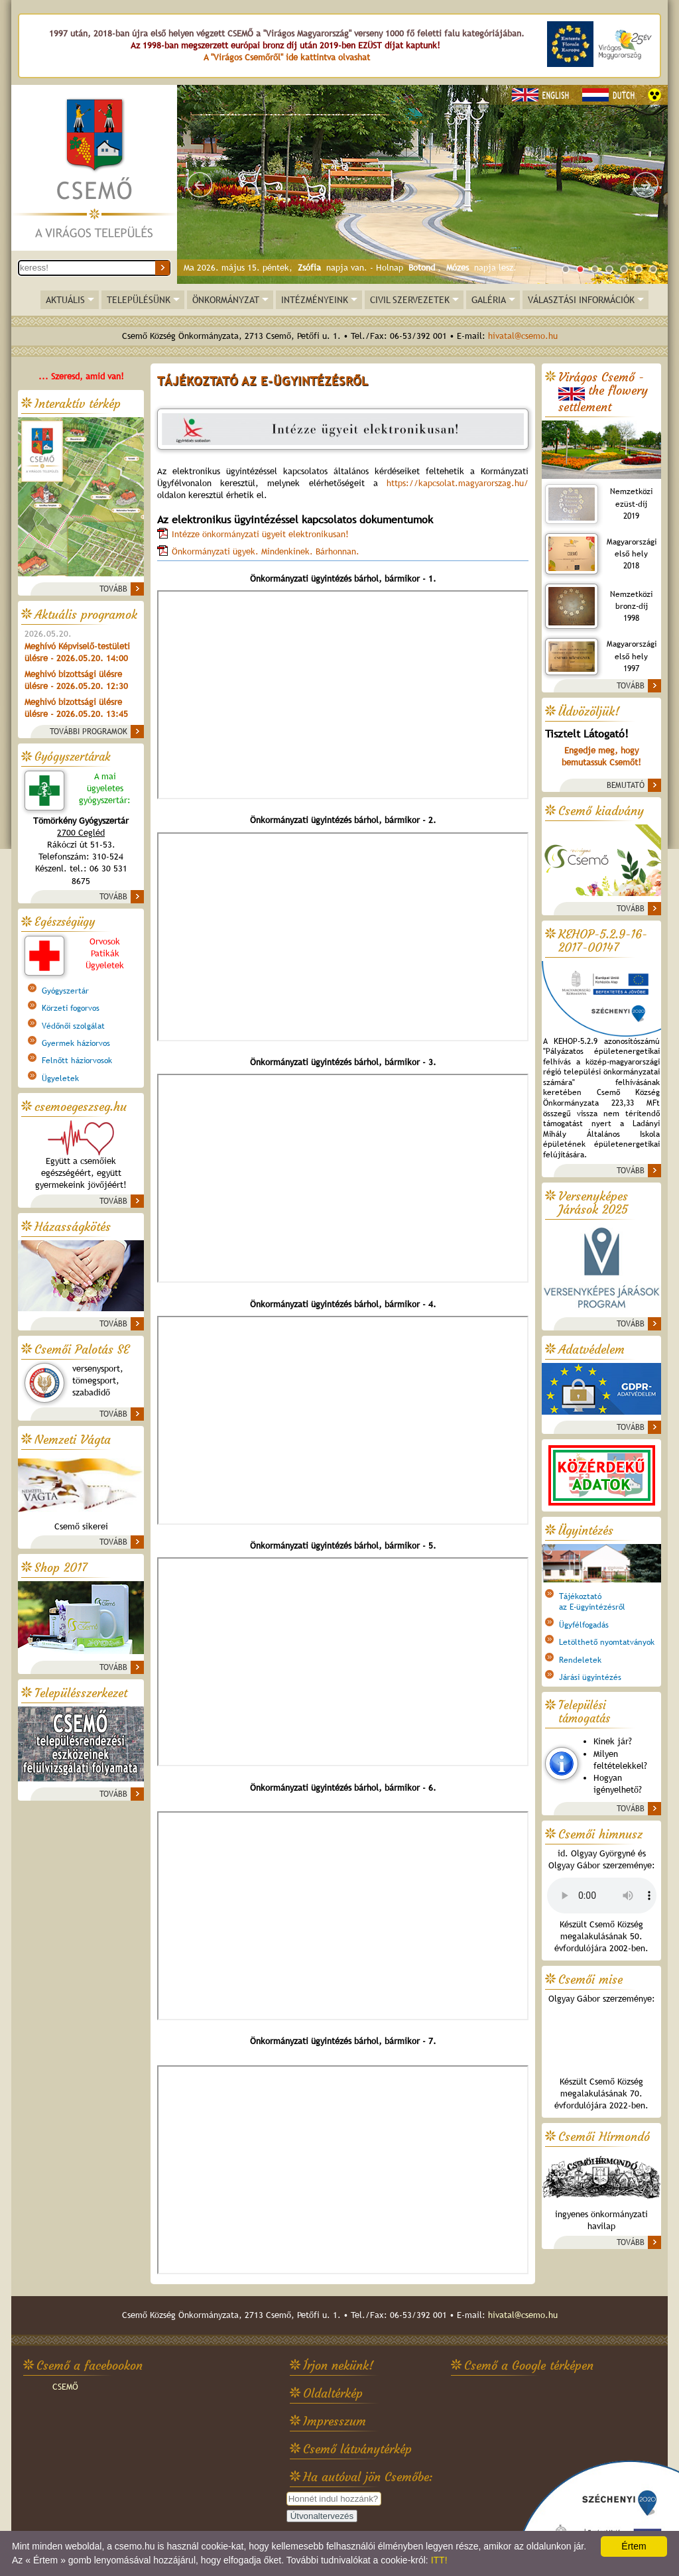 The height and width of the screenshot is (2576, 679). I want to click on GALÉRIA, so click(488, 299).